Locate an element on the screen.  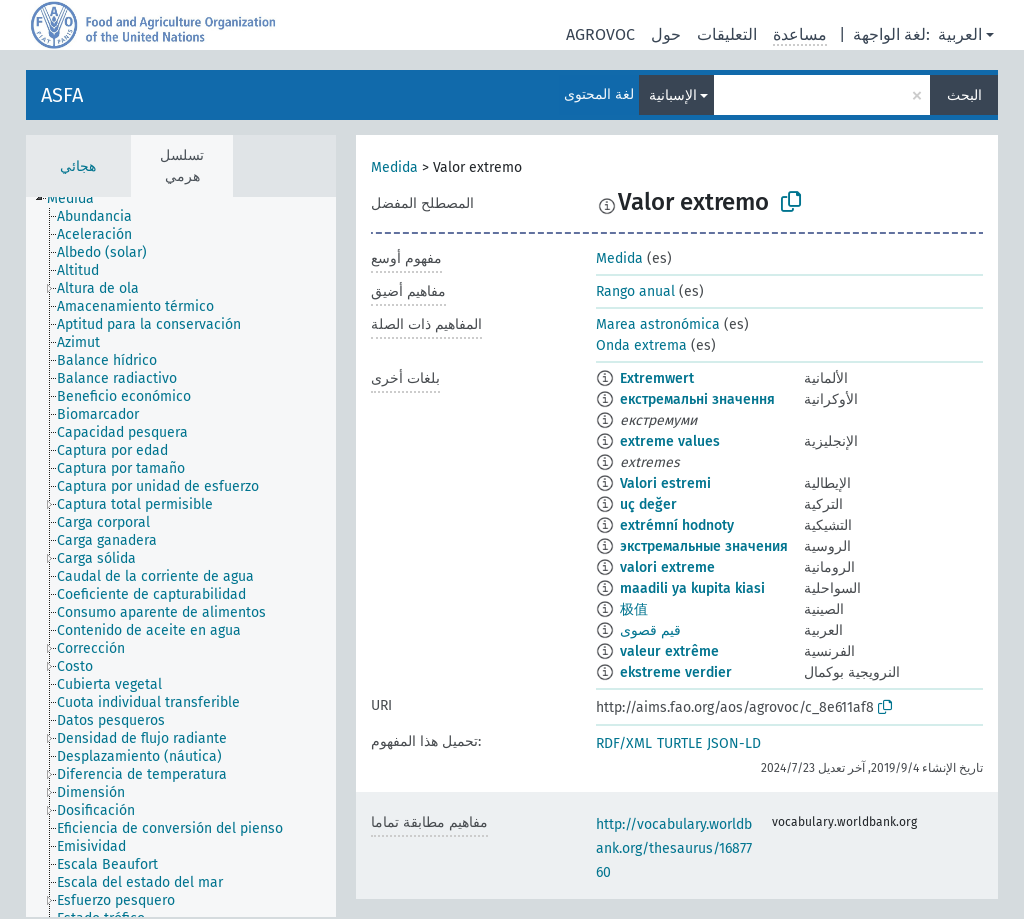
Valori estremi is located at coordinates (665, 483).